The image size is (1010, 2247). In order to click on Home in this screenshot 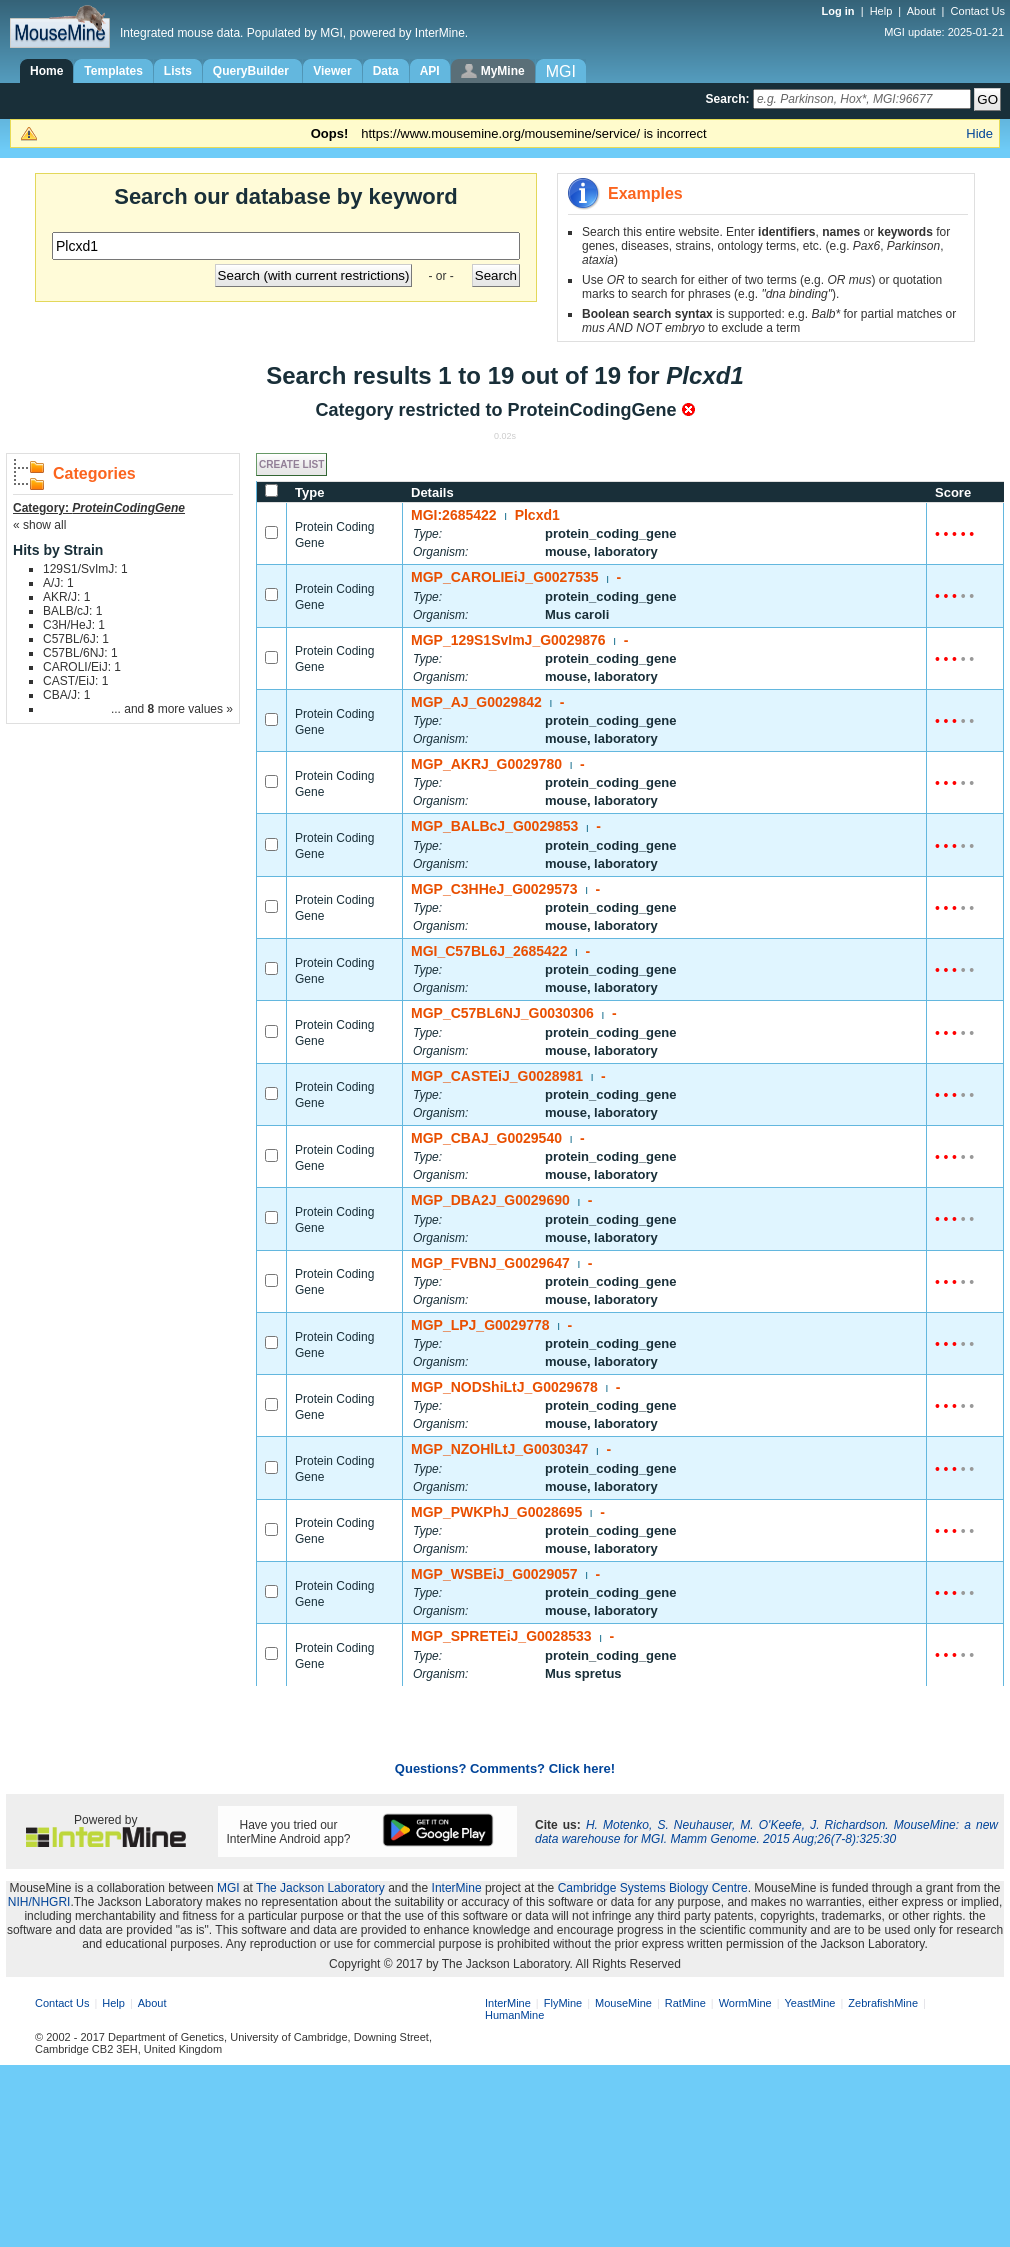, I will do `click(46, 71)`.